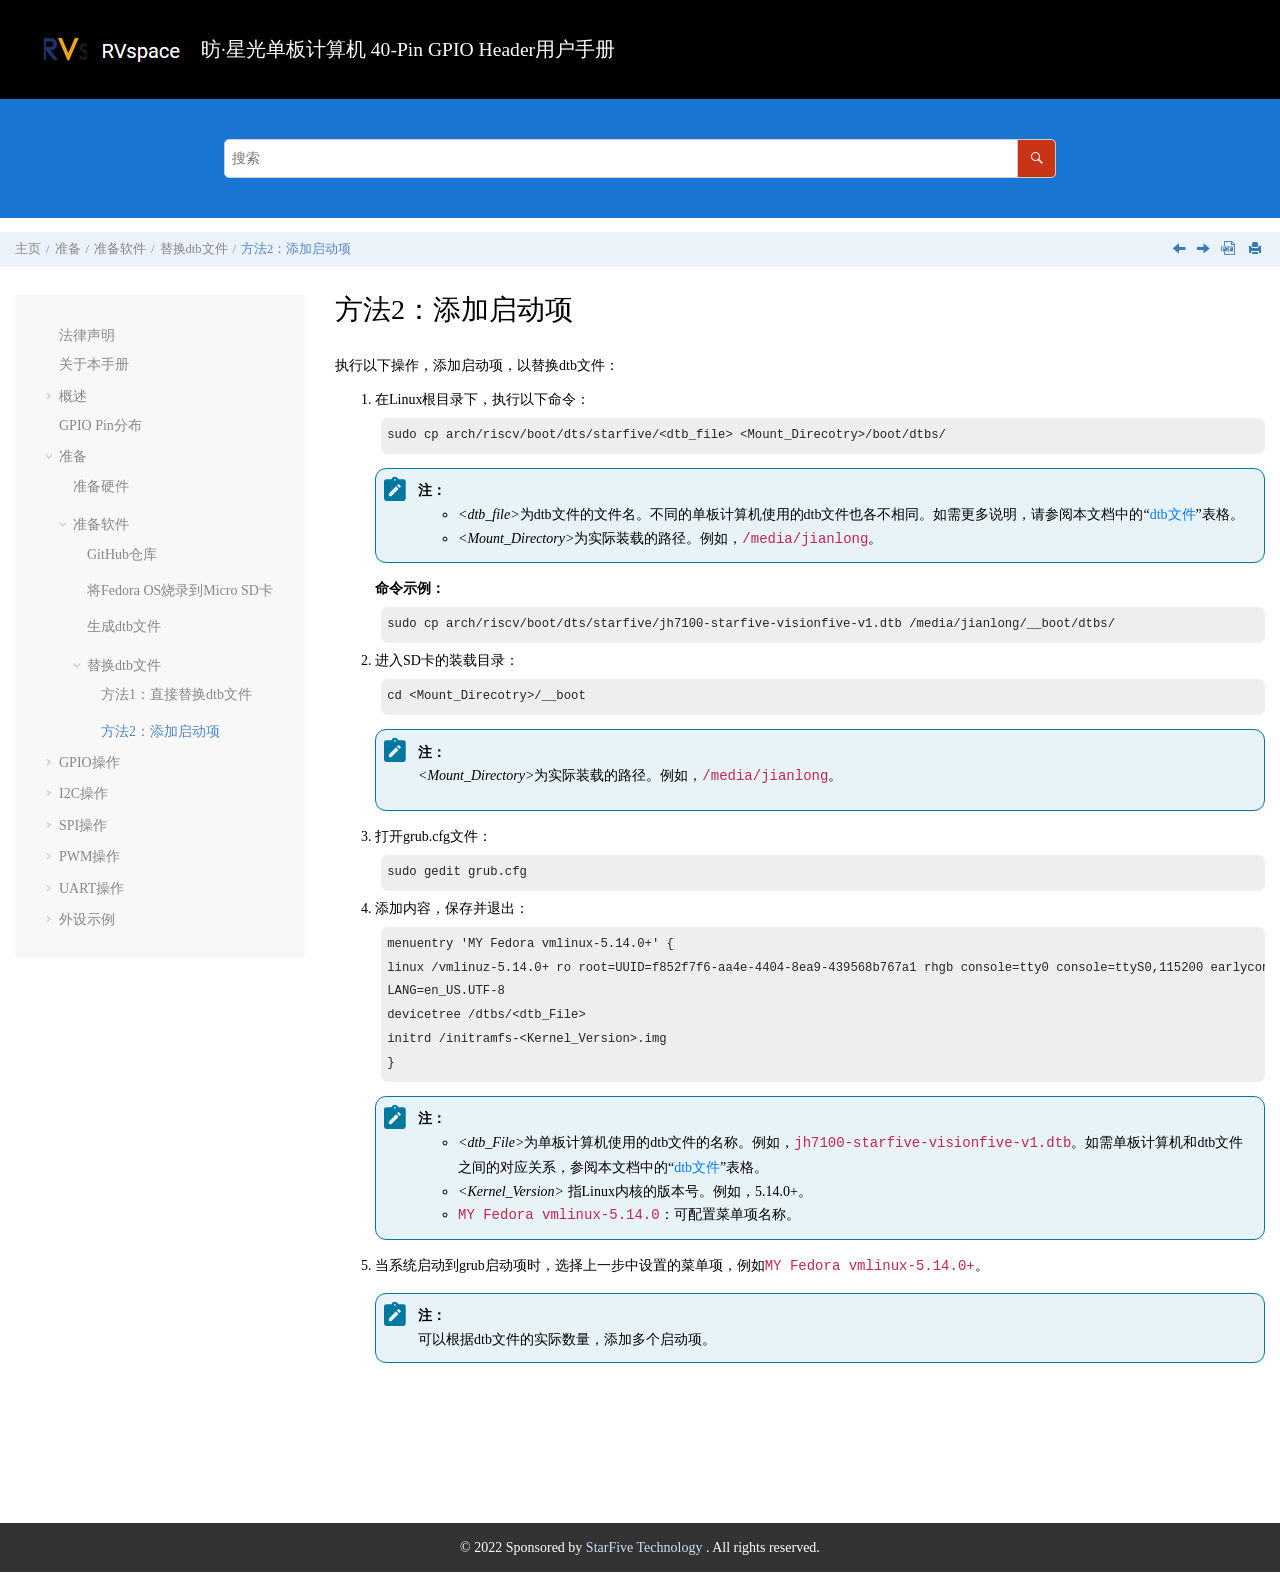  Describe the element at coordinates (1228, 249) in the screenshot. I see `[下载PDF]` at that location.